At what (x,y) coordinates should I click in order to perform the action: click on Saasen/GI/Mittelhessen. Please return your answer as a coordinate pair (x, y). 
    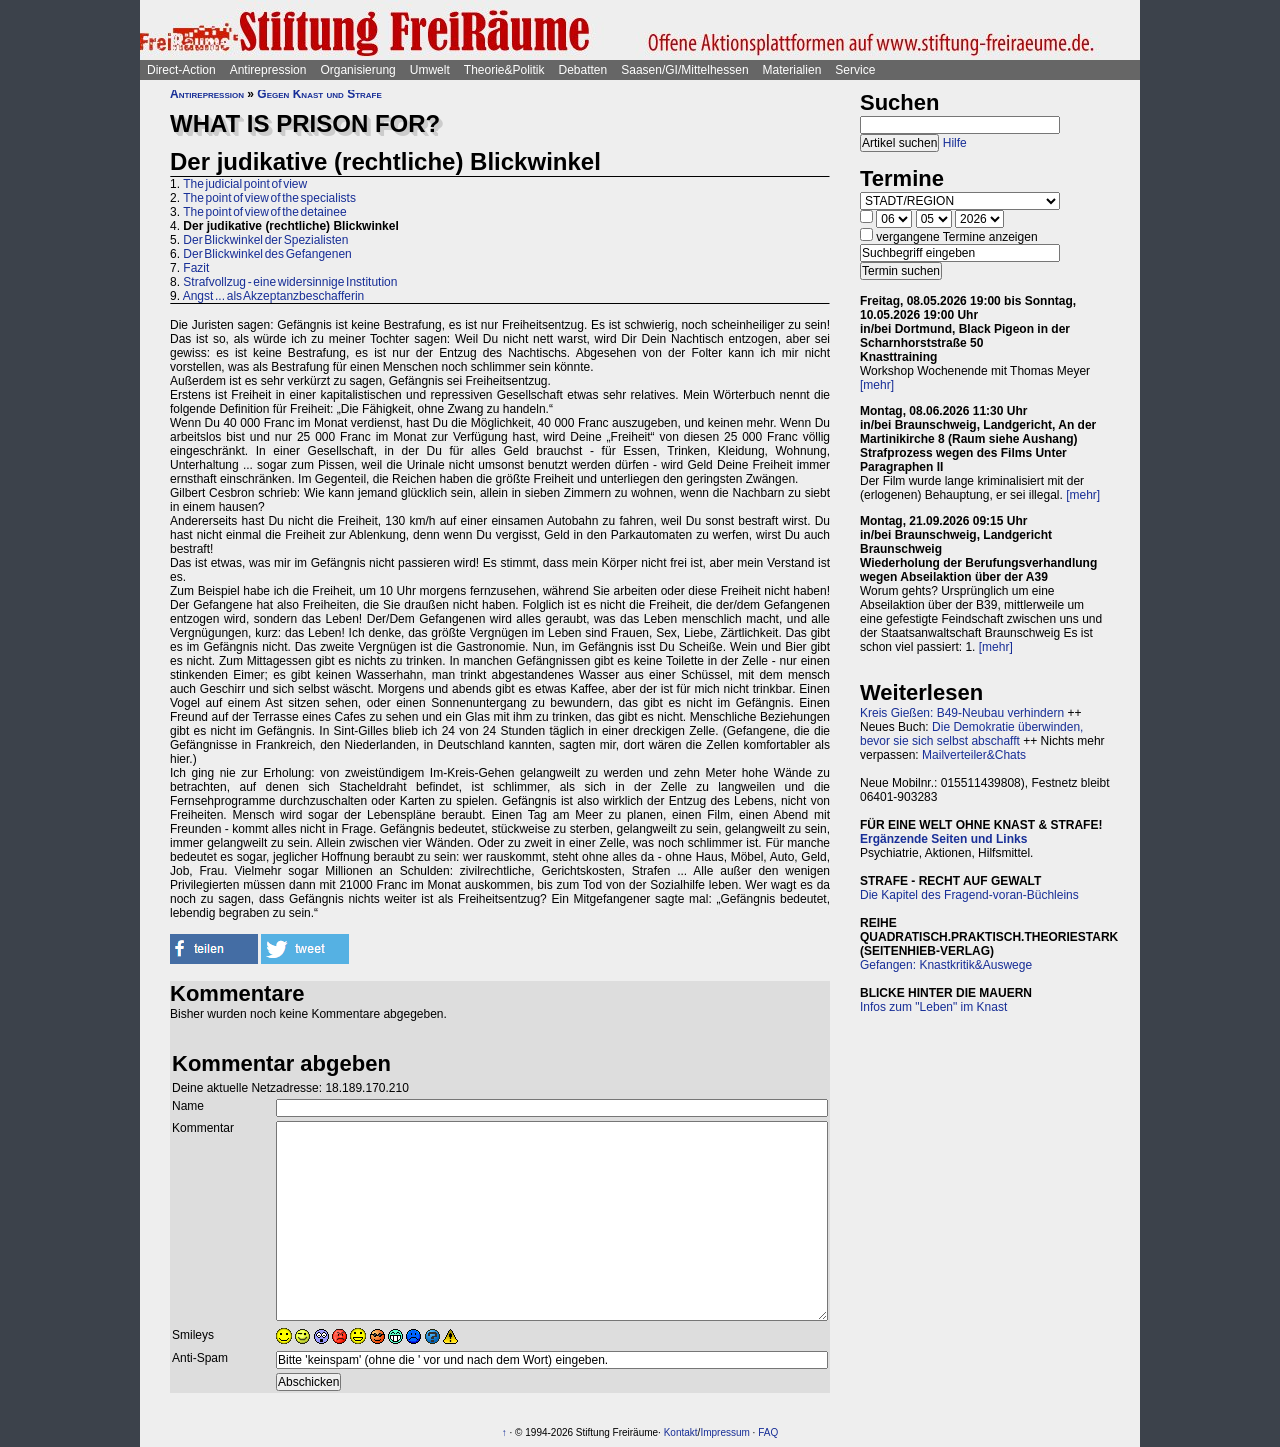
    Looking at the image, I should click on (684, 70).